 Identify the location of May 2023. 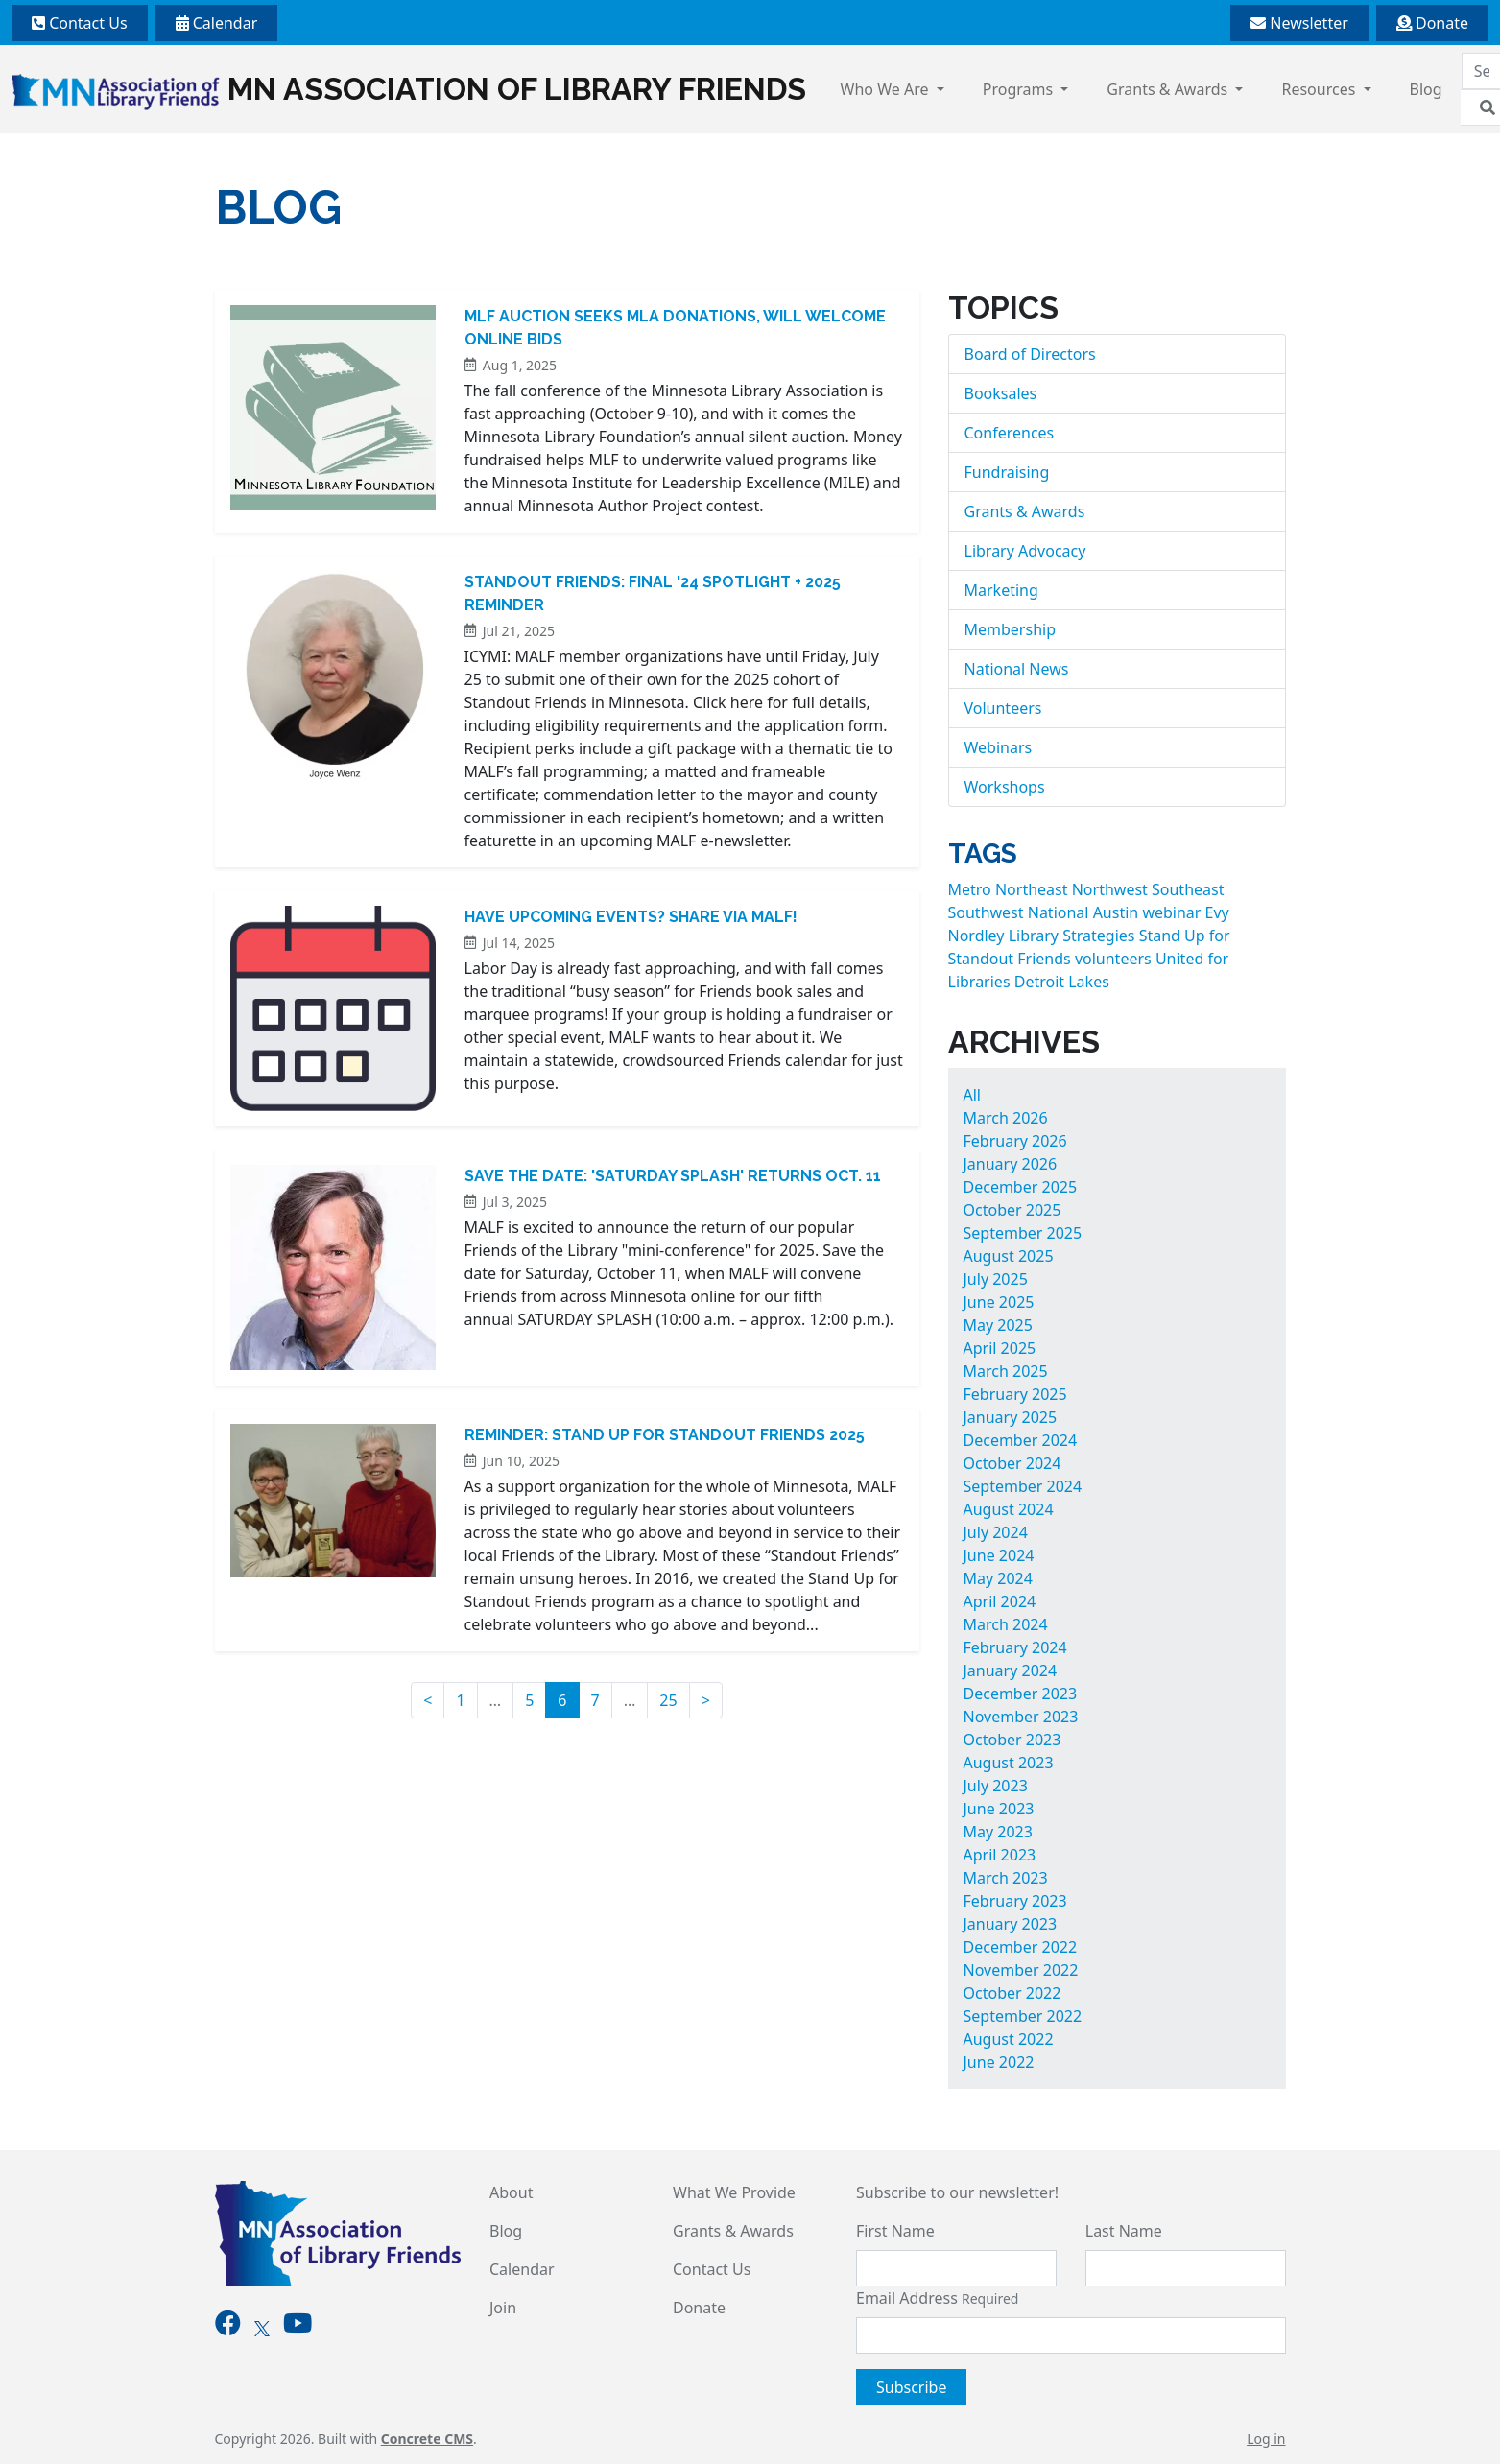
(998, 1831).